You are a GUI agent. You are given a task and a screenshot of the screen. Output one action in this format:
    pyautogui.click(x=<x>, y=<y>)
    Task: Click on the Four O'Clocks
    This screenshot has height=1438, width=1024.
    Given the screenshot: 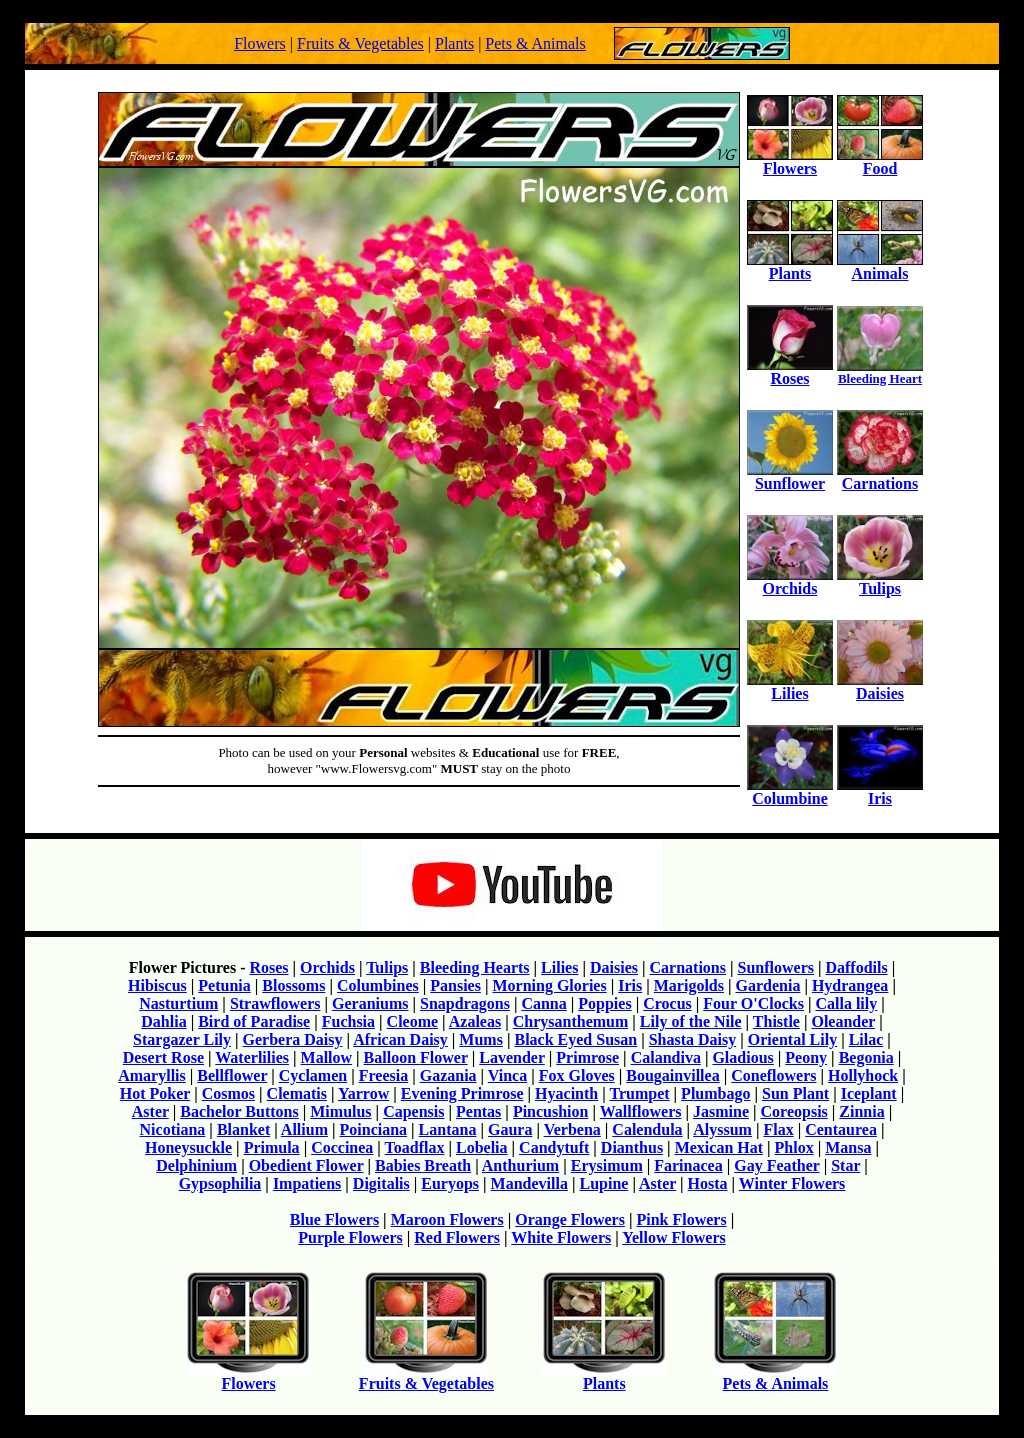 What is the action you would take?
    pyautogui.click(x=753, y=1003)
    